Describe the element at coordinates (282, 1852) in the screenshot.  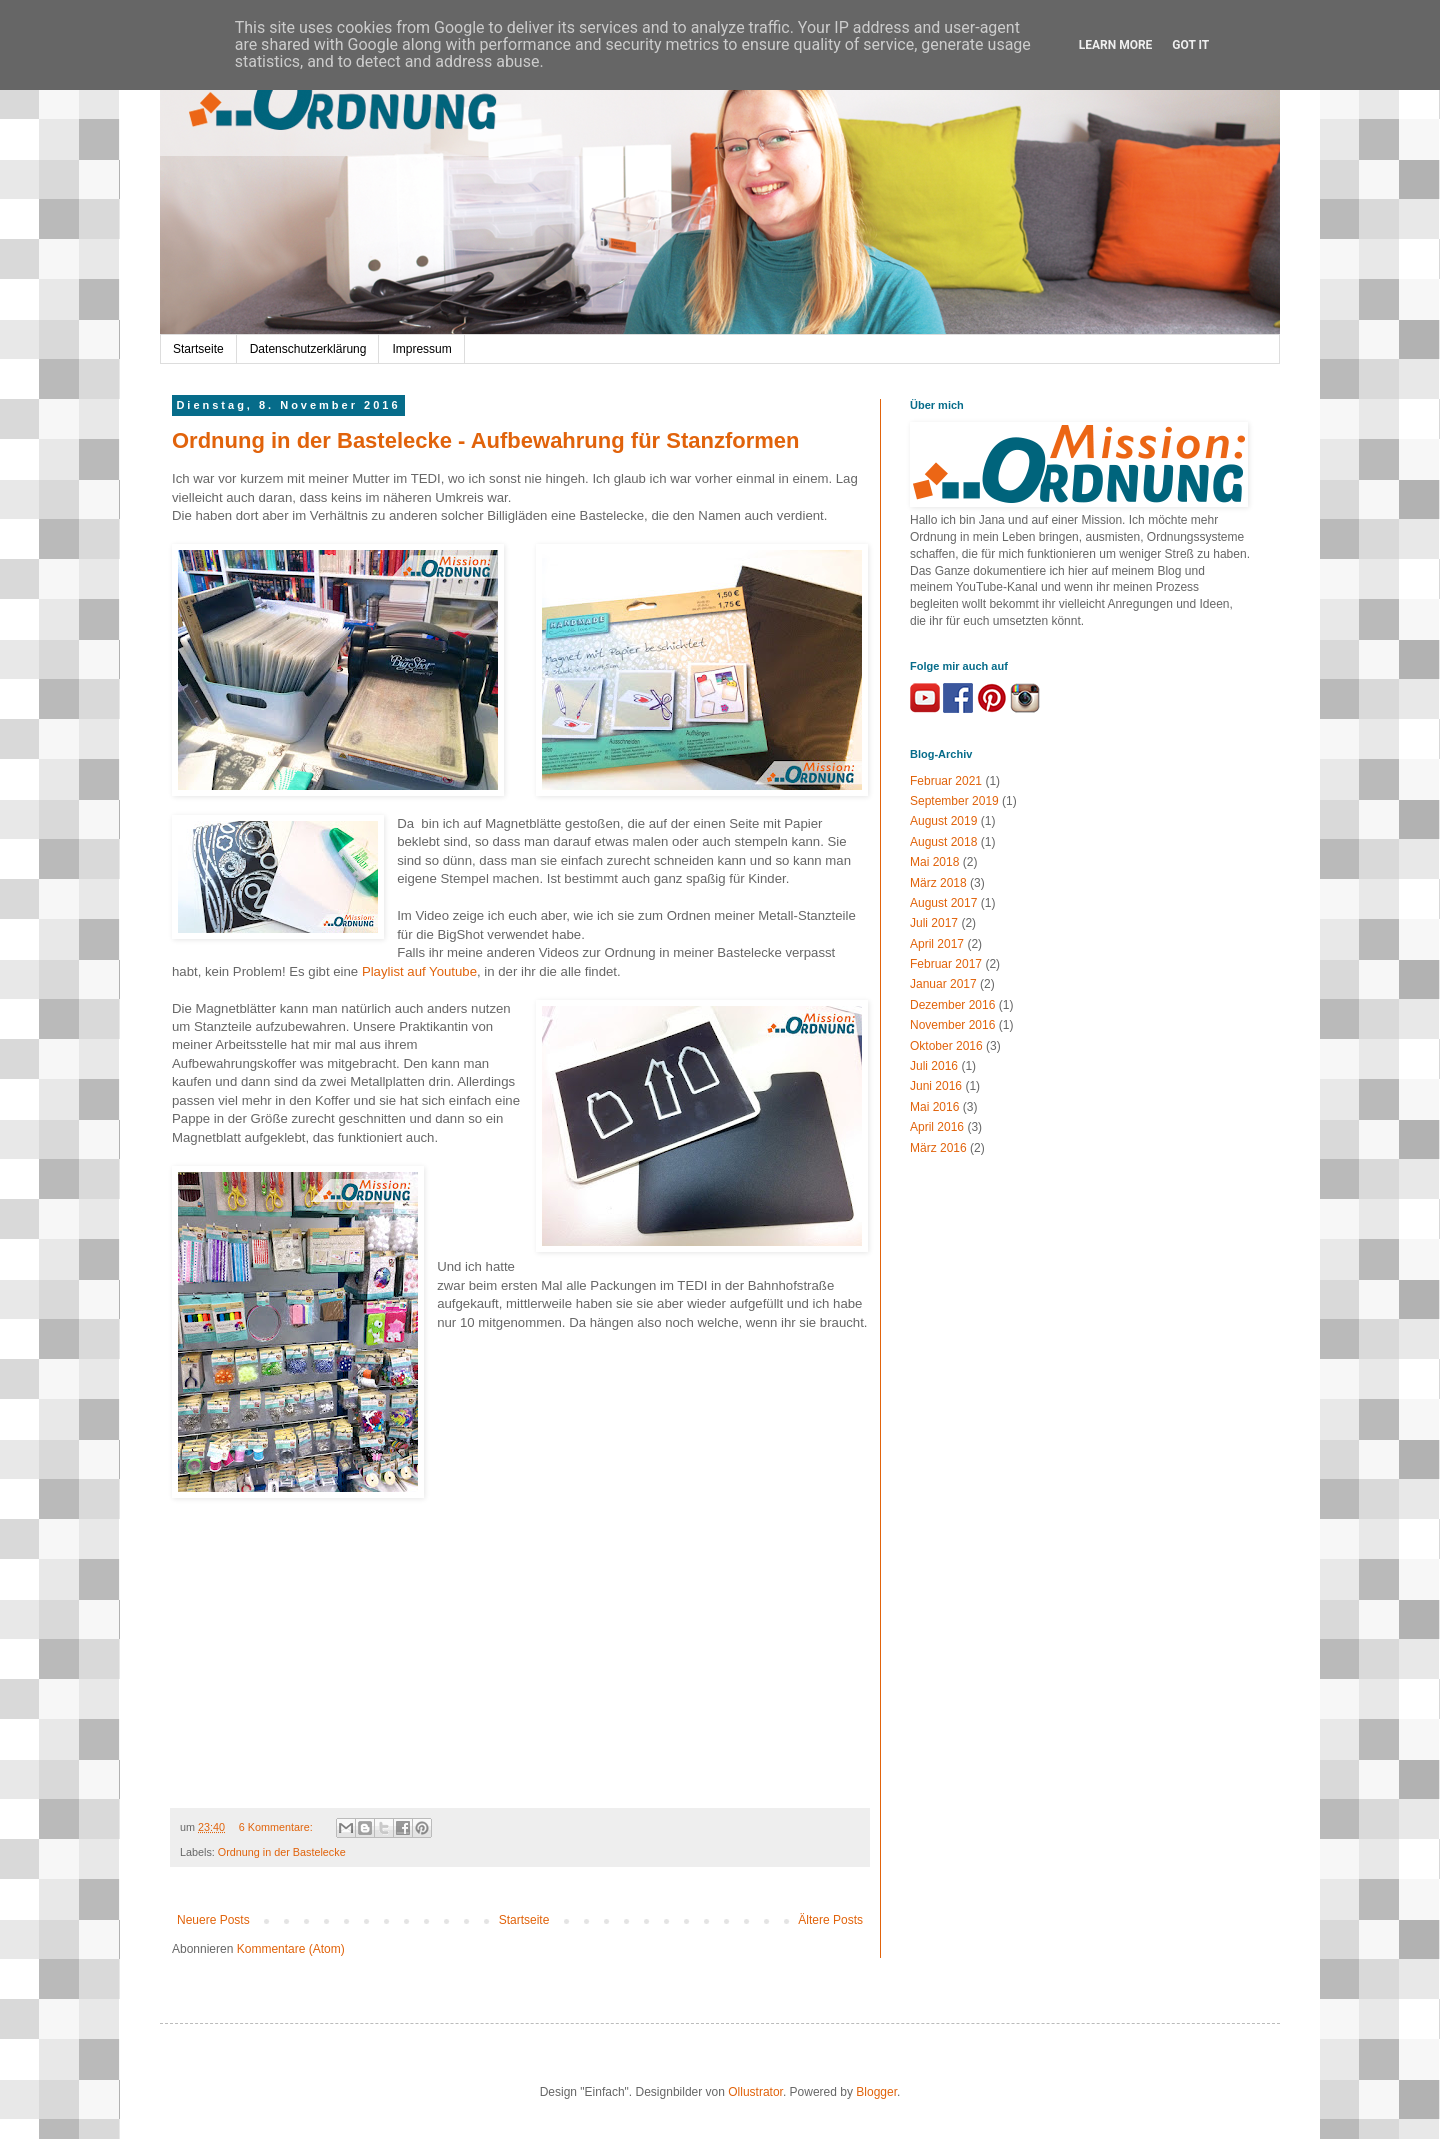
I see `Ordnung in der Bastelecke` at that location.